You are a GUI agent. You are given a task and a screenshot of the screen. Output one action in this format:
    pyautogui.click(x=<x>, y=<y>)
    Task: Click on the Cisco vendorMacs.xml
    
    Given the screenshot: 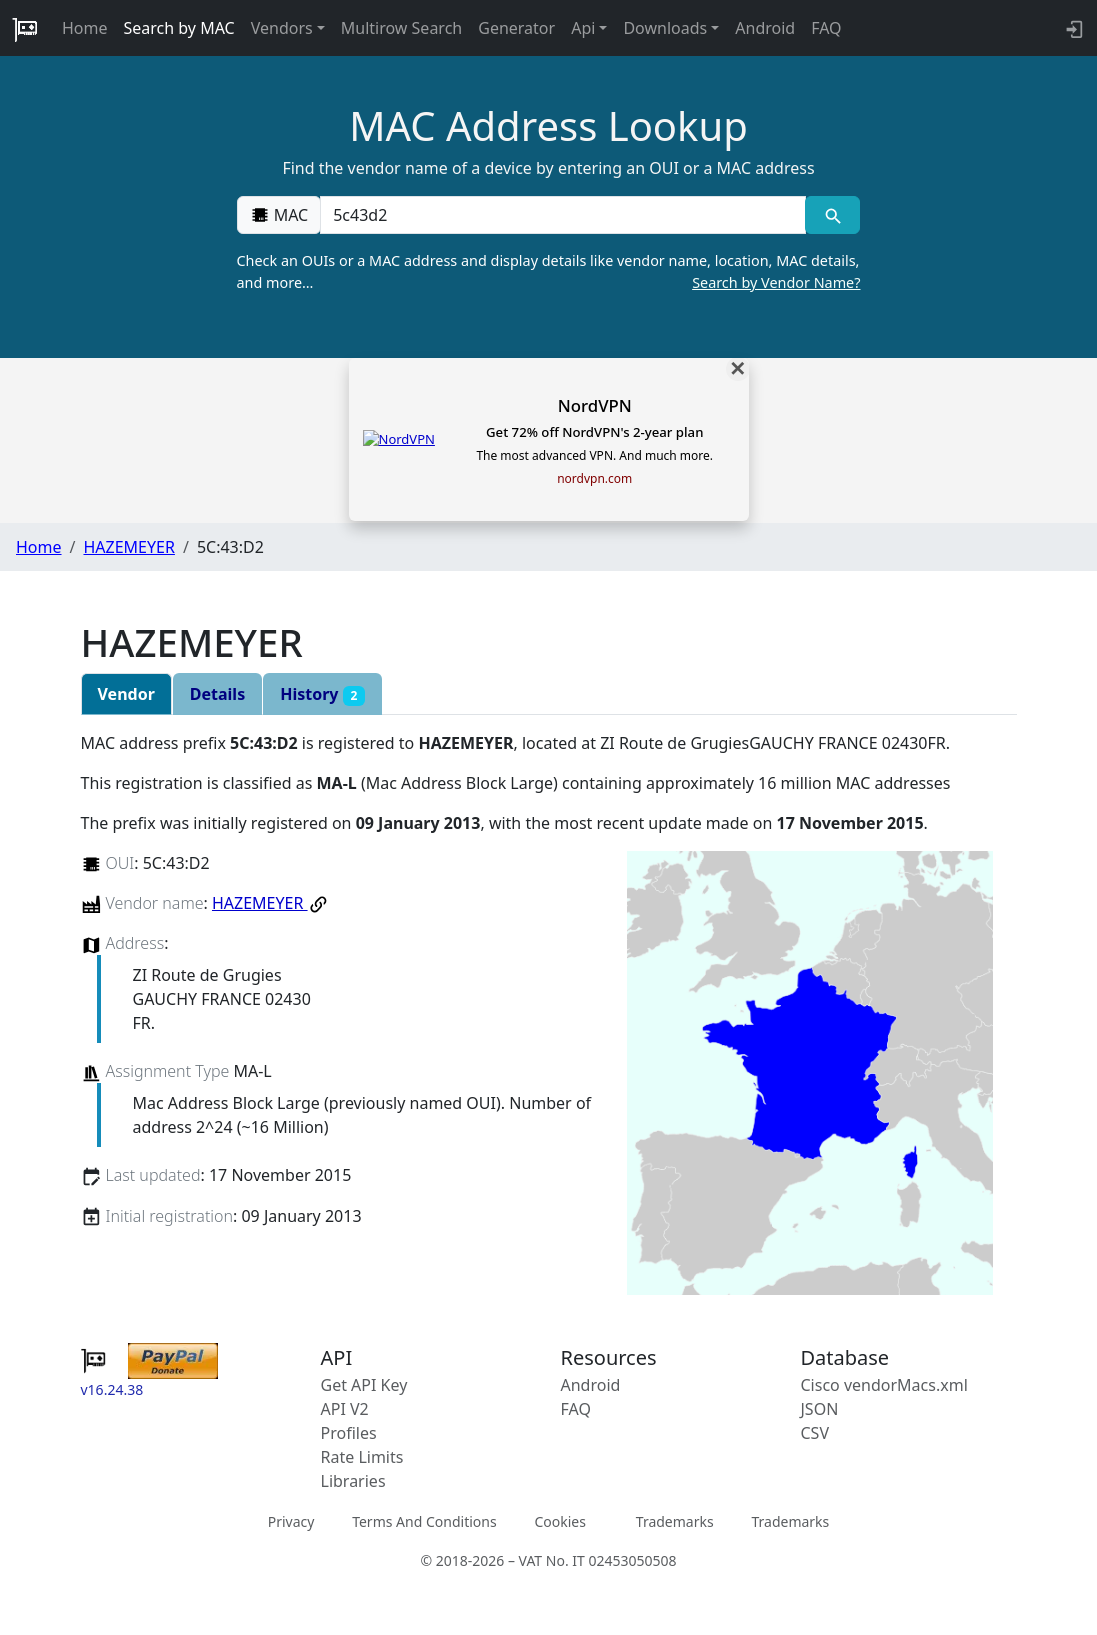 What is the action you would take?
    pyautogui.click(x=884, y=1385)
    